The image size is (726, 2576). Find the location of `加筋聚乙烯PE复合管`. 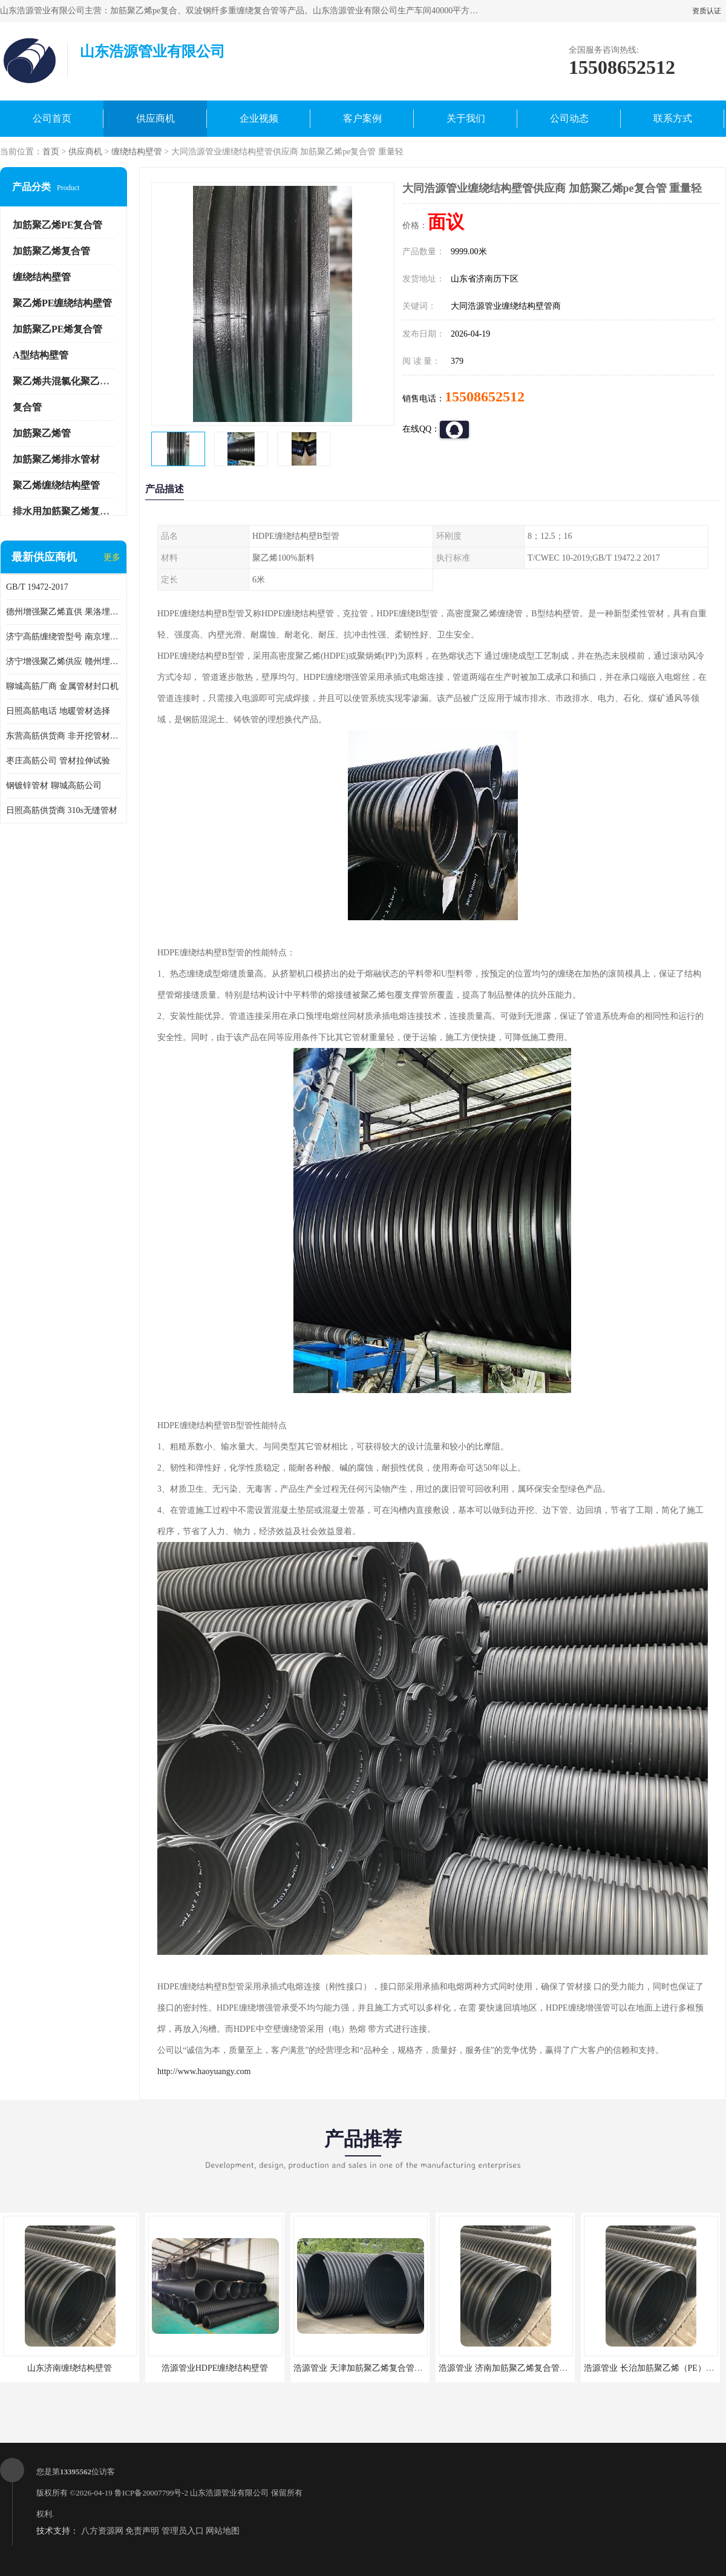

加筋聚乙烯PE复合管 is located at coordinates (57, 225).